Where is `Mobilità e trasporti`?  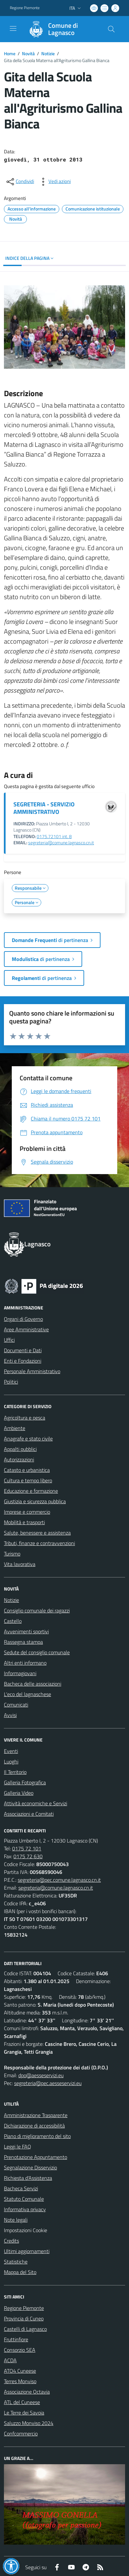 Mobilità e trasporti is located at coordinates (24, 1522).